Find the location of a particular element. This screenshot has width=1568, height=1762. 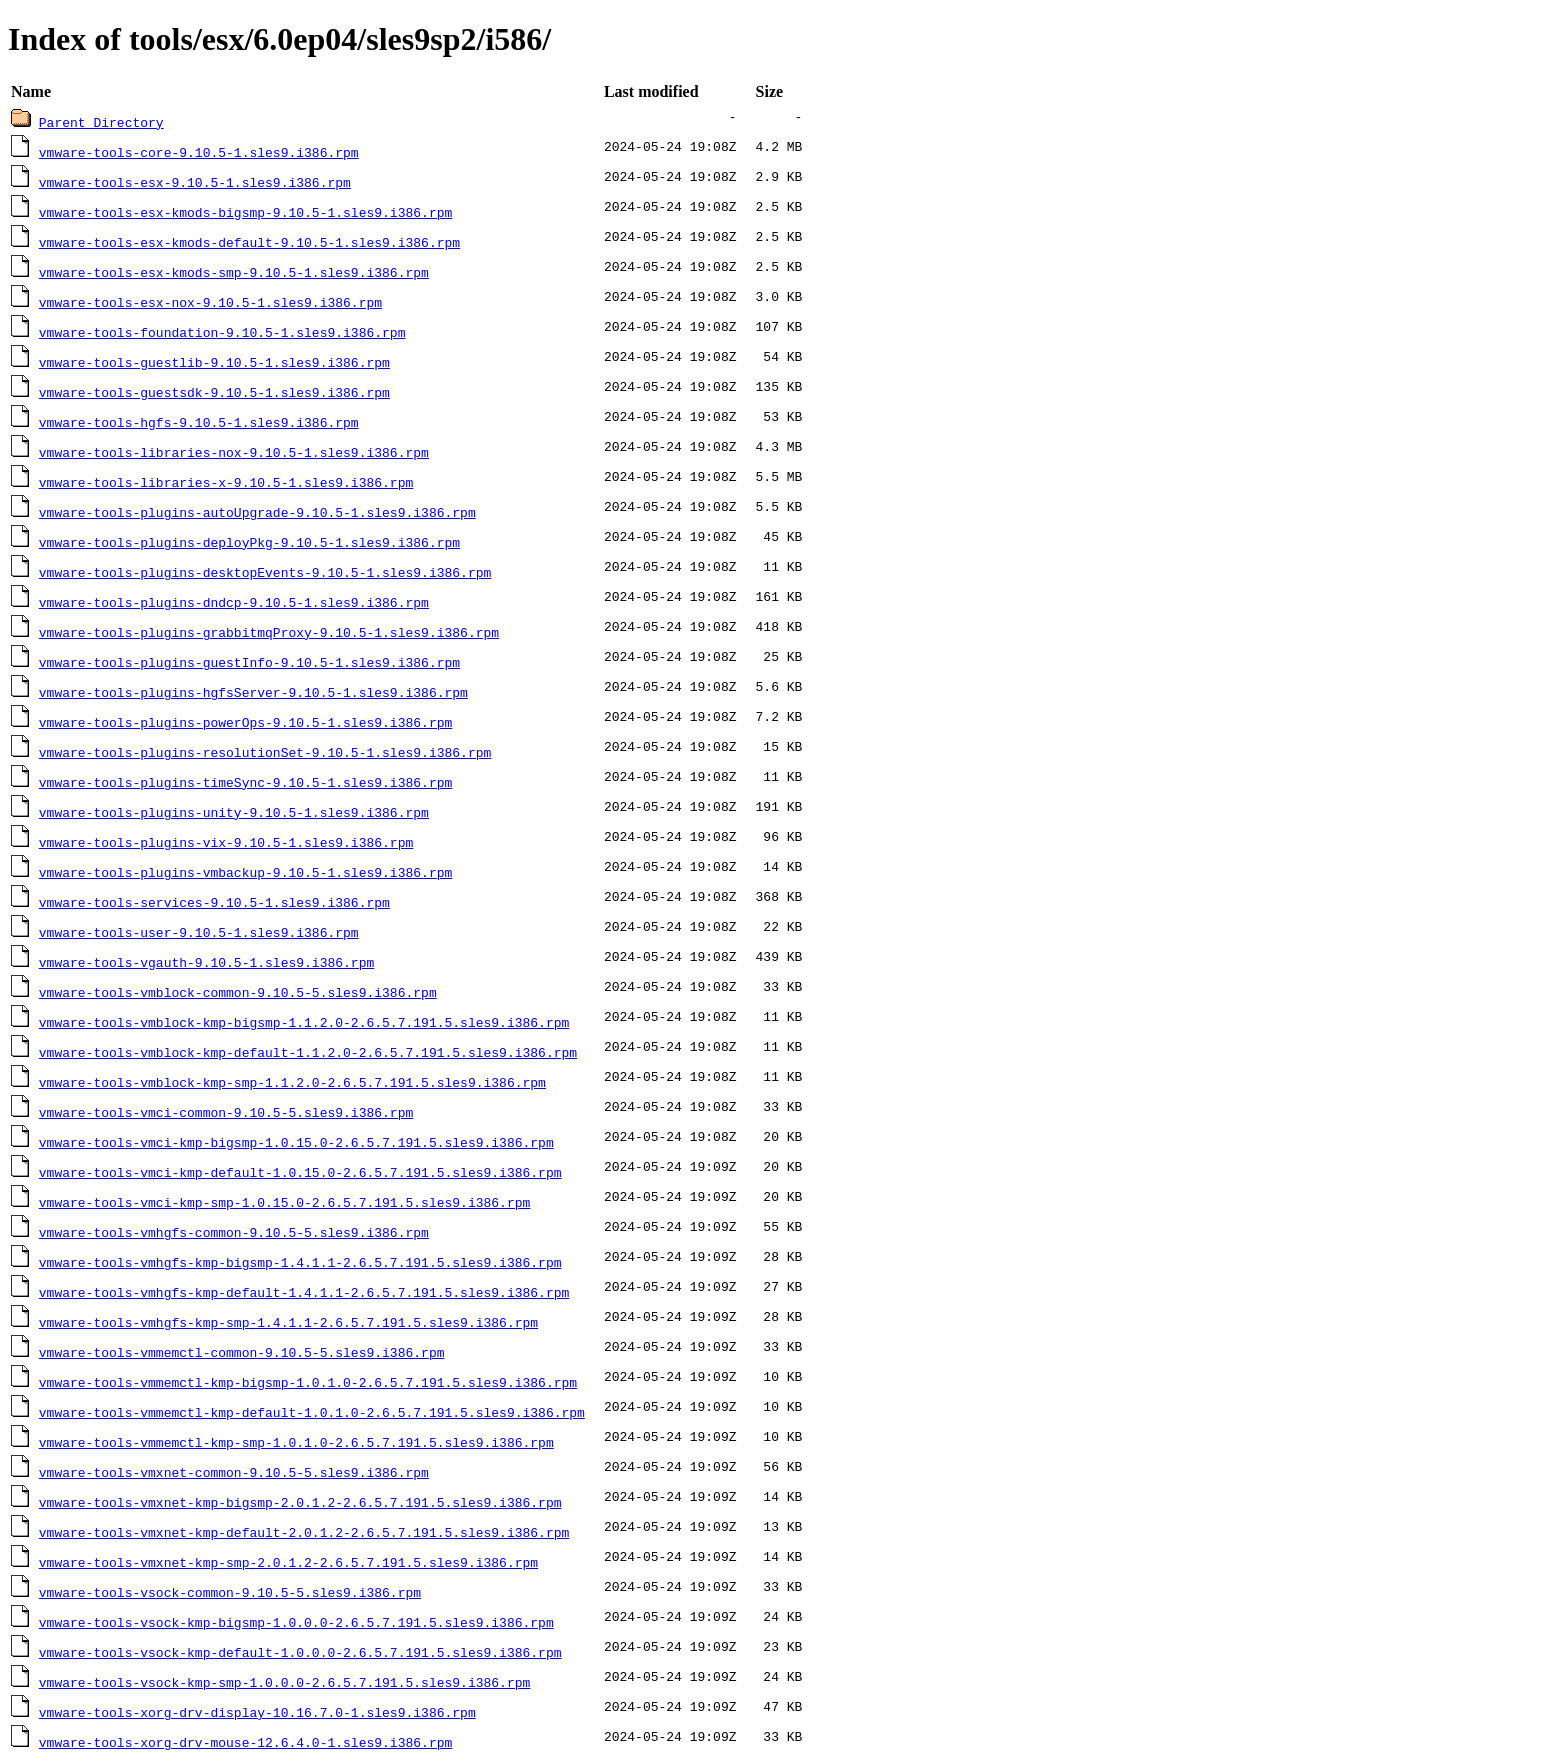

vmware-tools-services-9.10.5-1.sles9.i386.rpm is located at coordinates (214, 902).